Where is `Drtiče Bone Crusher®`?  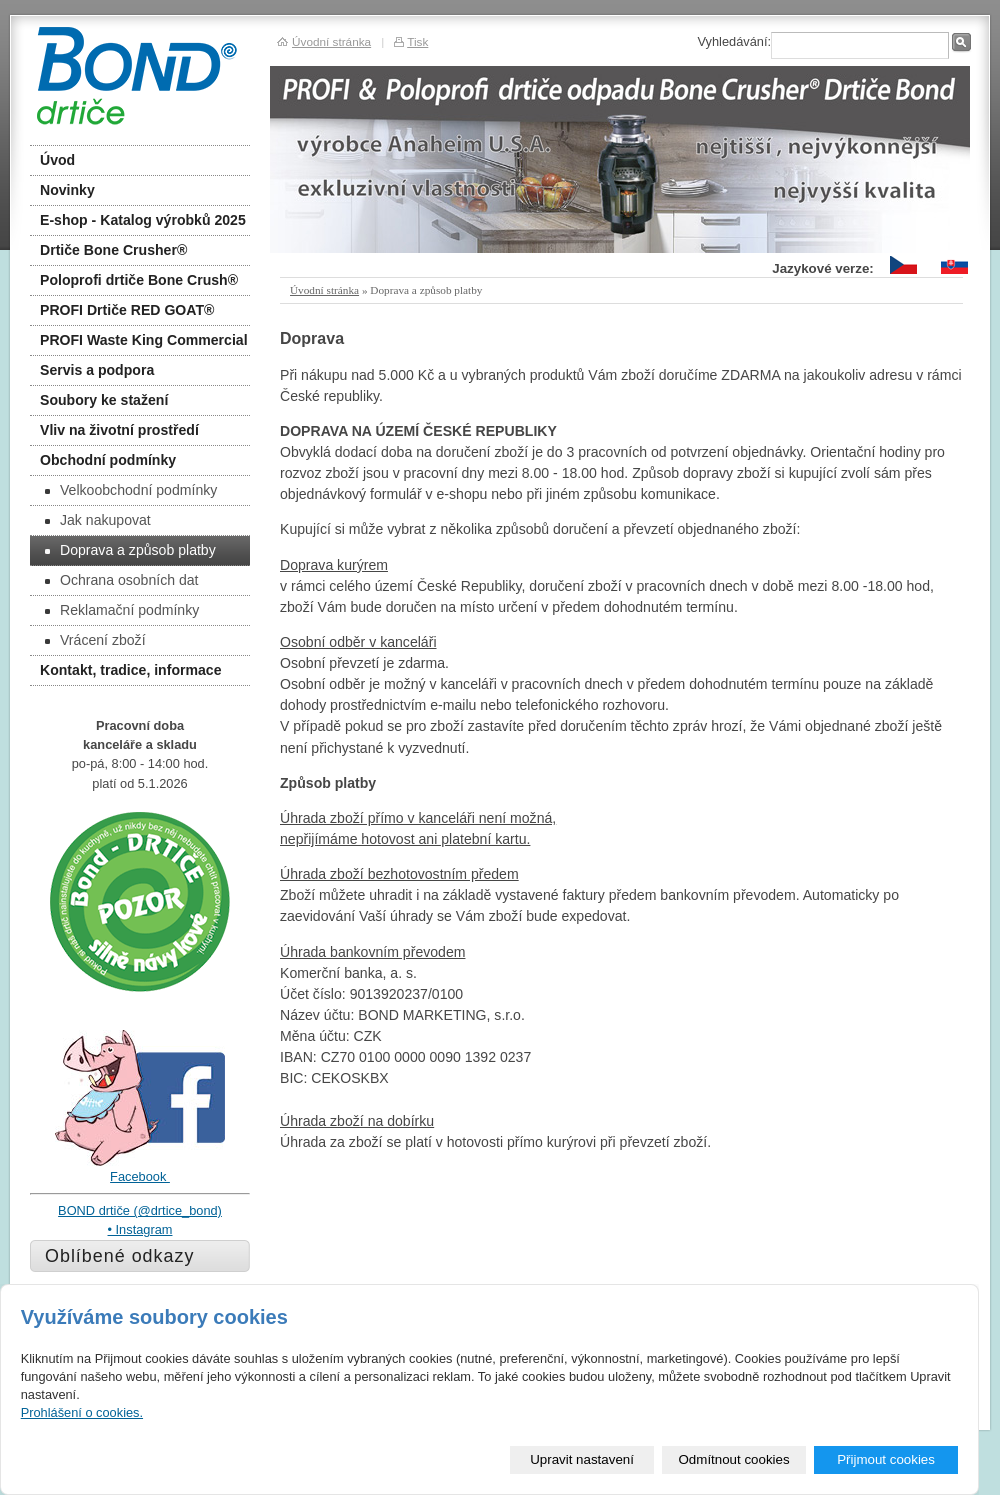
Drtiče Bone Crusher® is located at coordinates (113, 250).